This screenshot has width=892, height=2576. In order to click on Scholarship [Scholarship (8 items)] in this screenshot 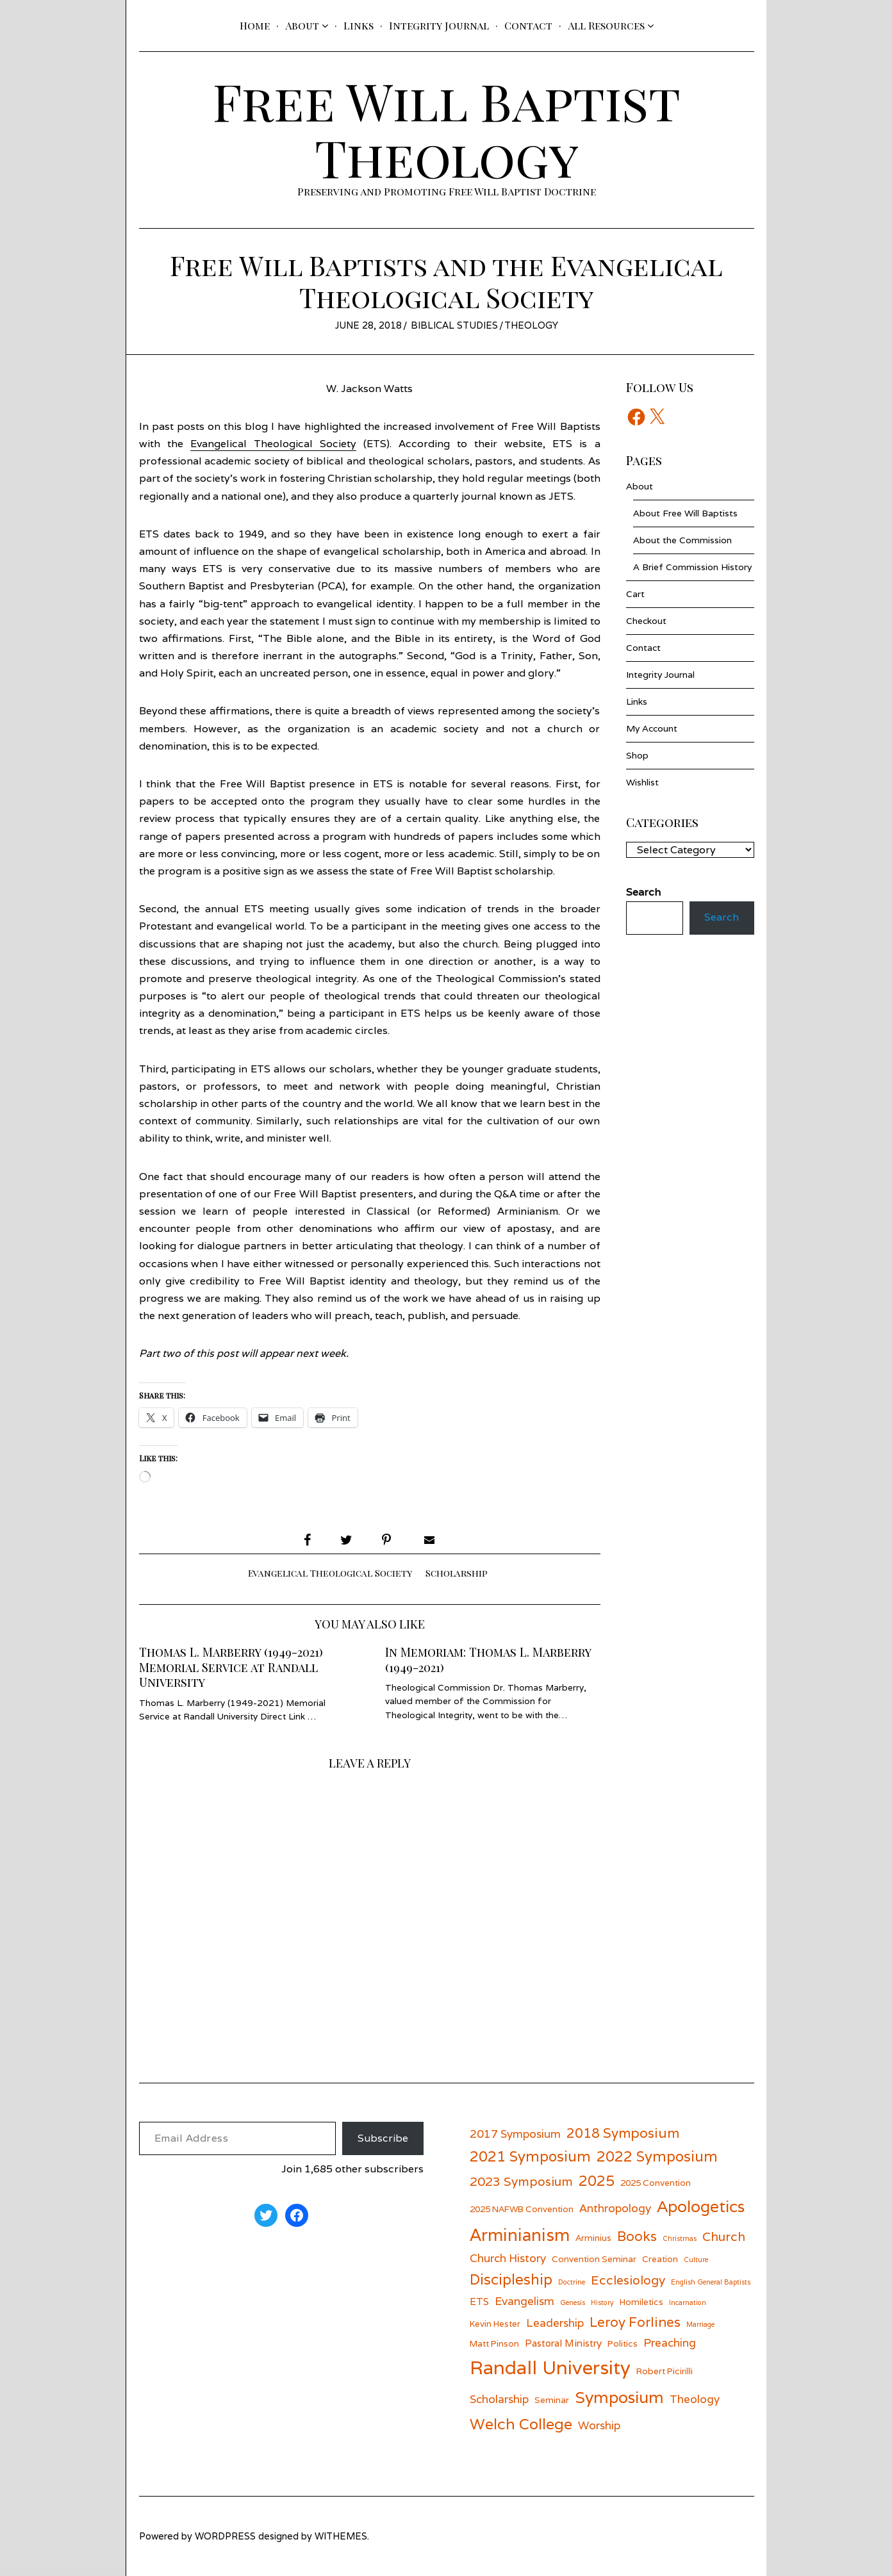, I will do `click(499, 2398)`.